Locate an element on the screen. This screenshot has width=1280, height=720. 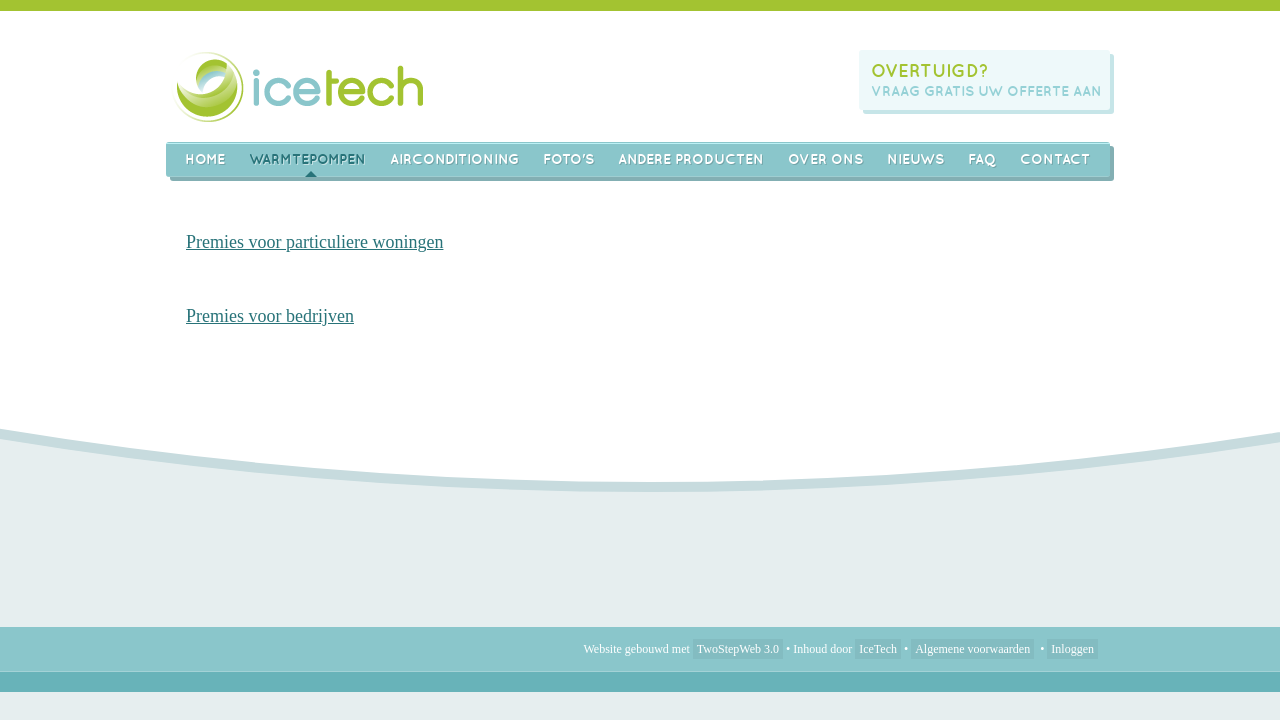
Over ons is located at coordinates (825, 159).